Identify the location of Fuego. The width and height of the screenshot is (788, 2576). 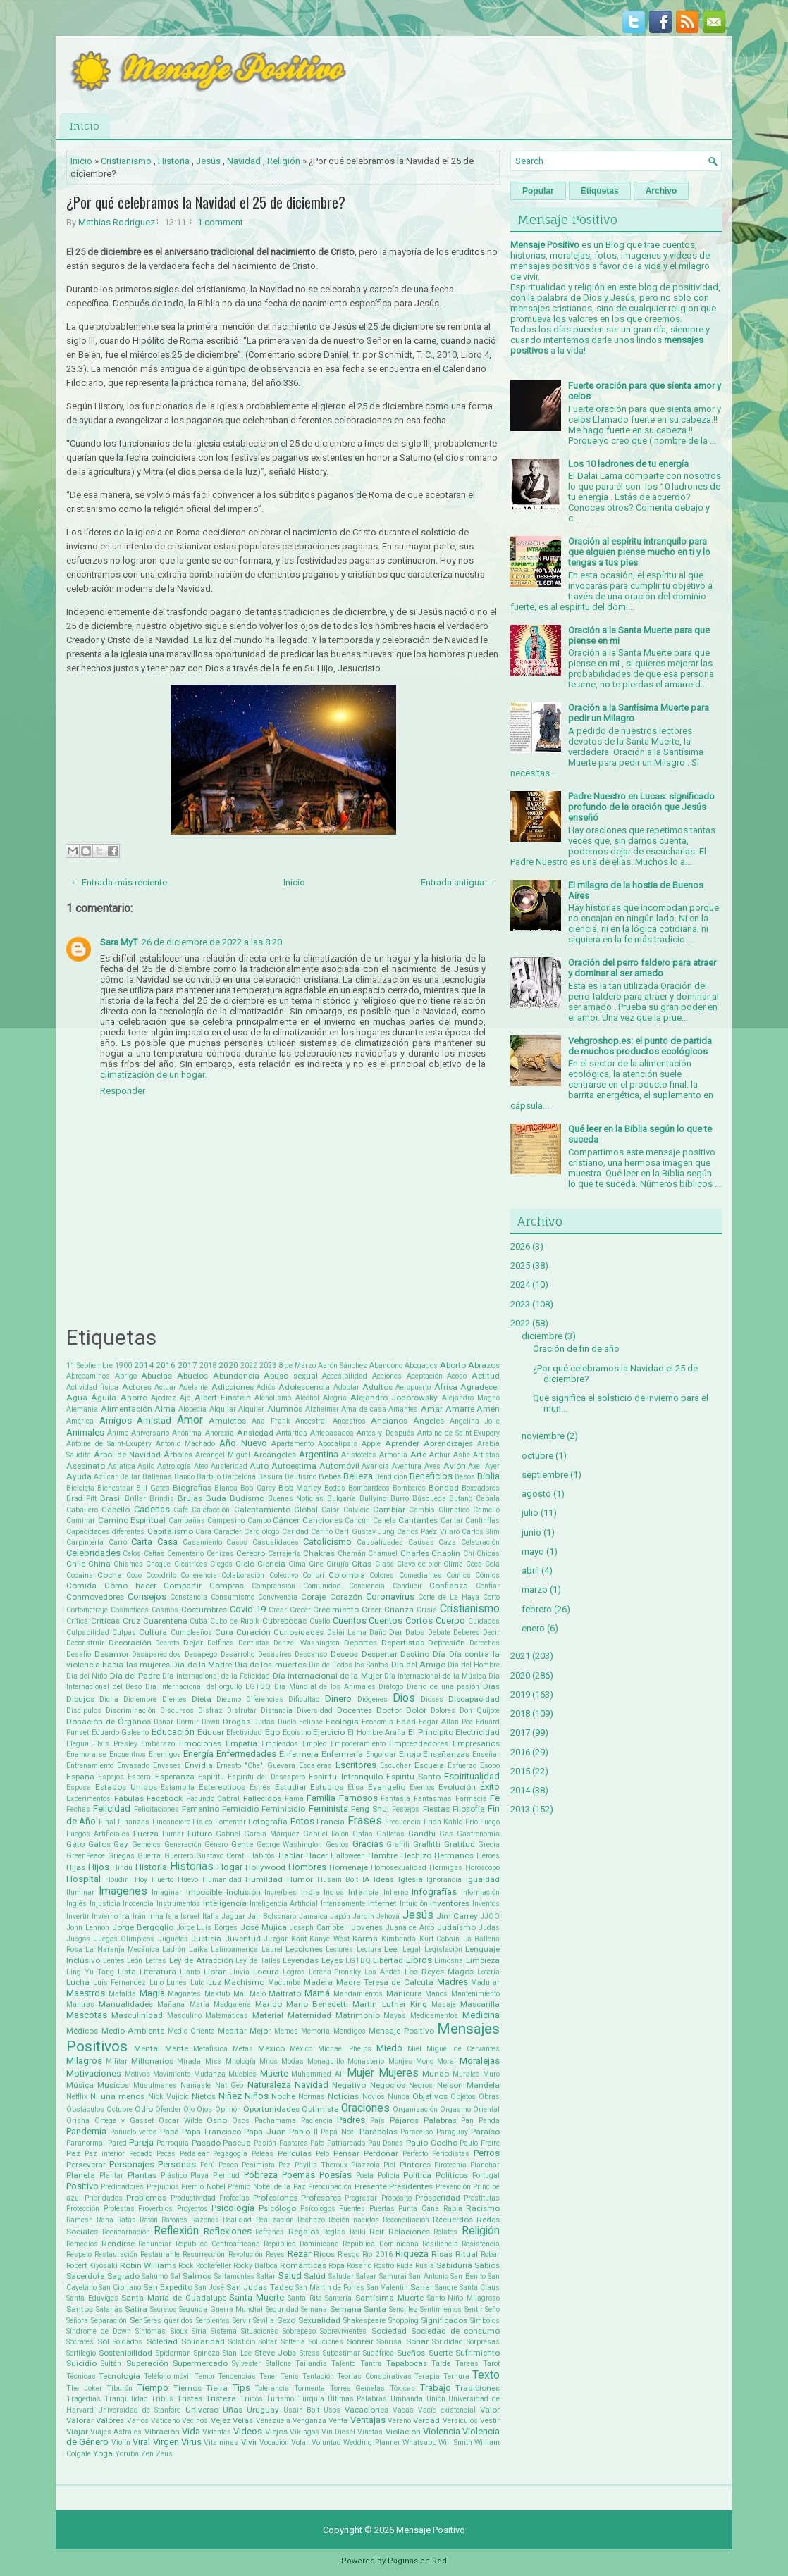
(490, 1822).